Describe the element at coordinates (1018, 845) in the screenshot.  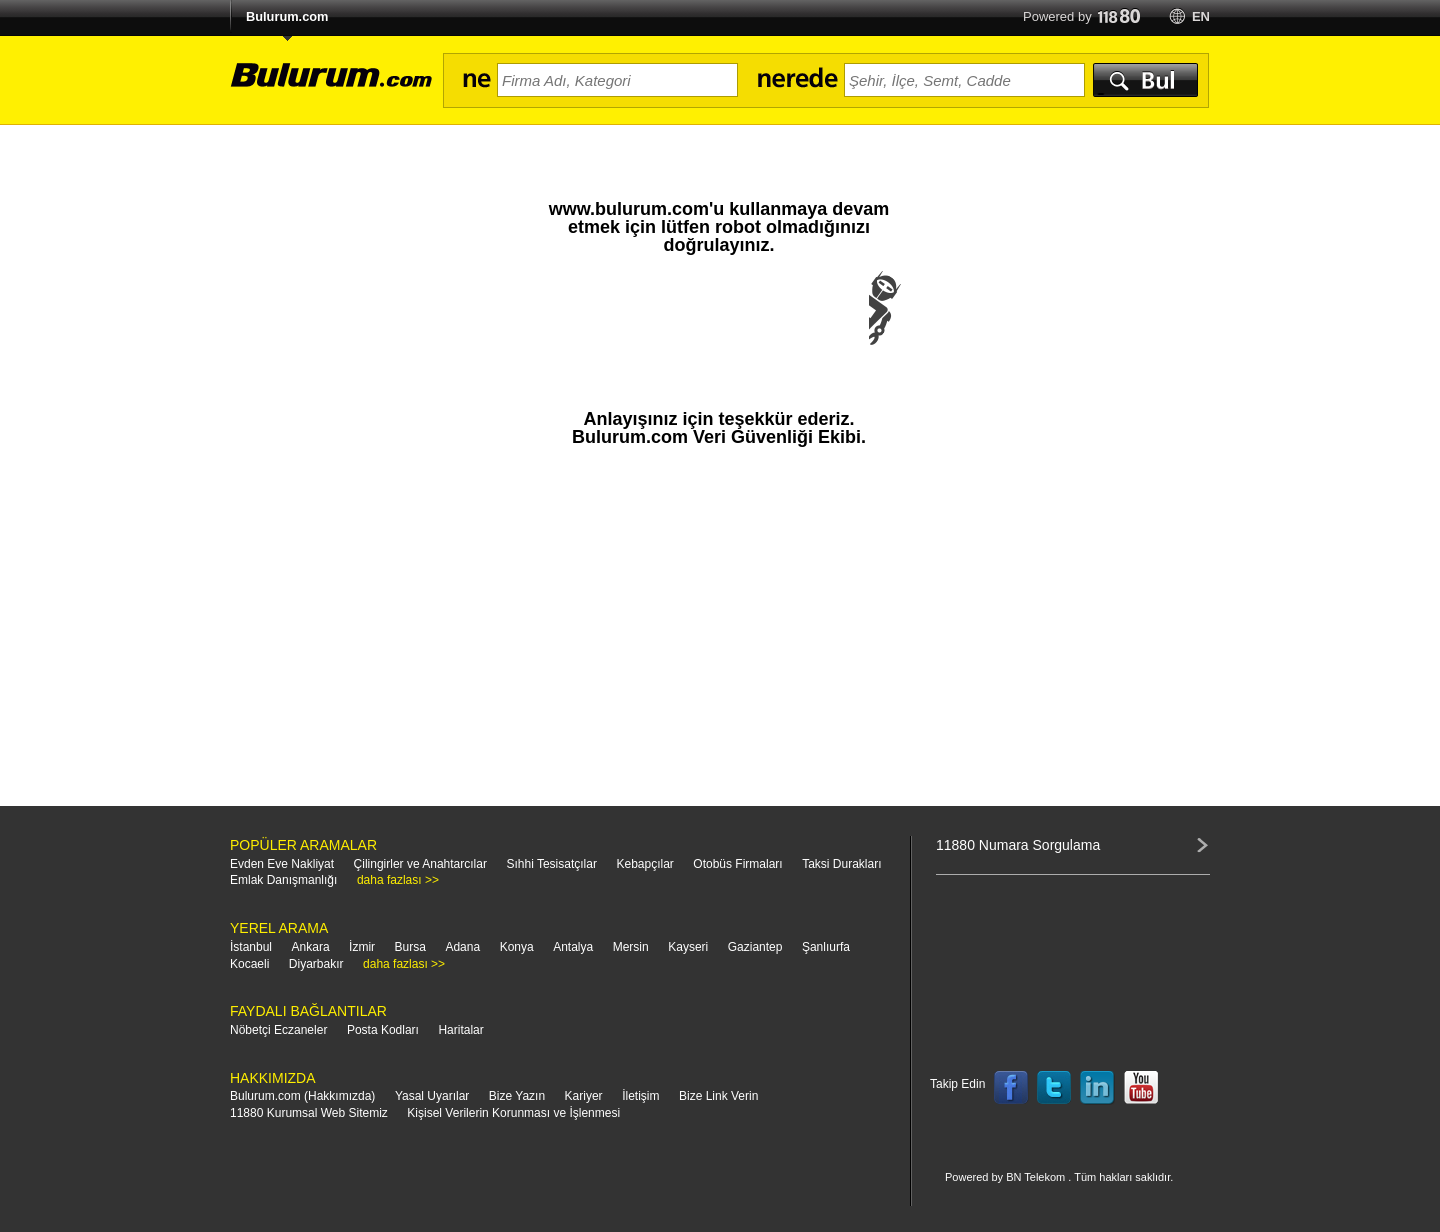
I see `11880 Numara Sorgulama` at that location.